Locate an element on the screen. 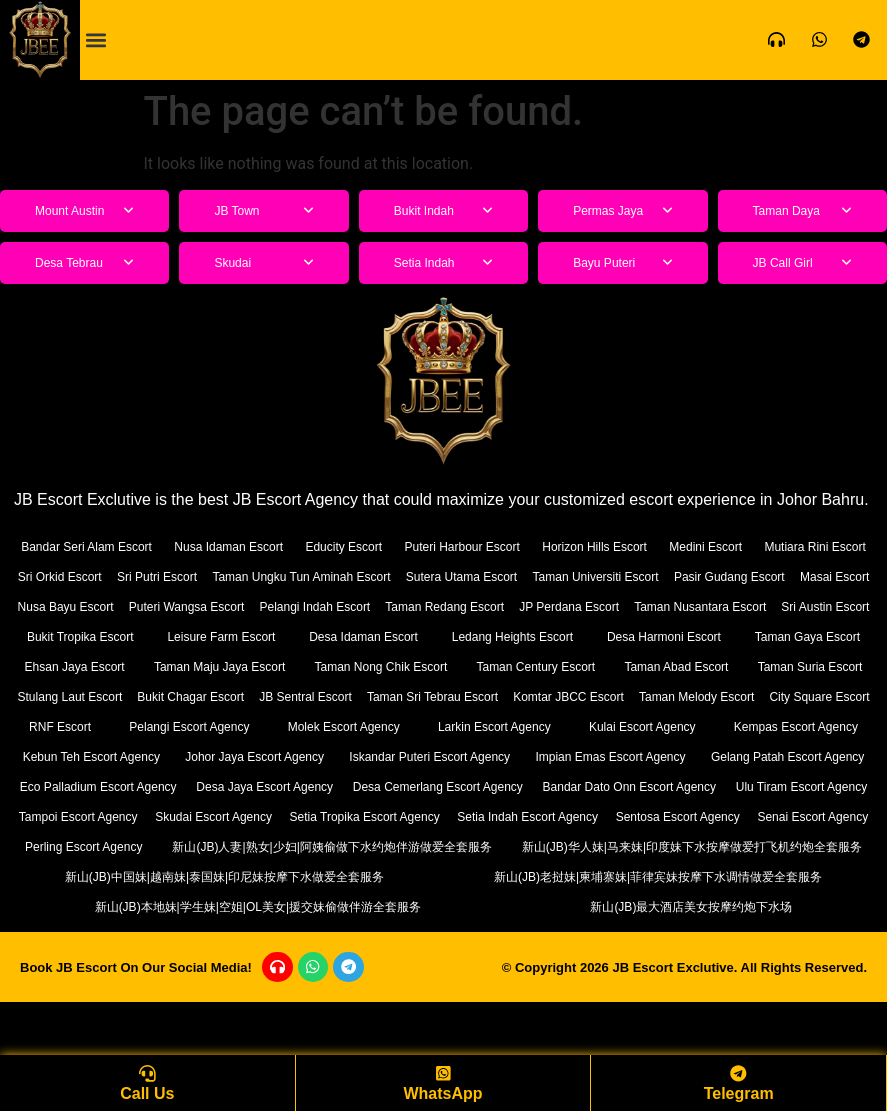 The width and height of the screenshot is (887, 1111). Johor Jaya Escort Agency is located at coordinates (320, 786).